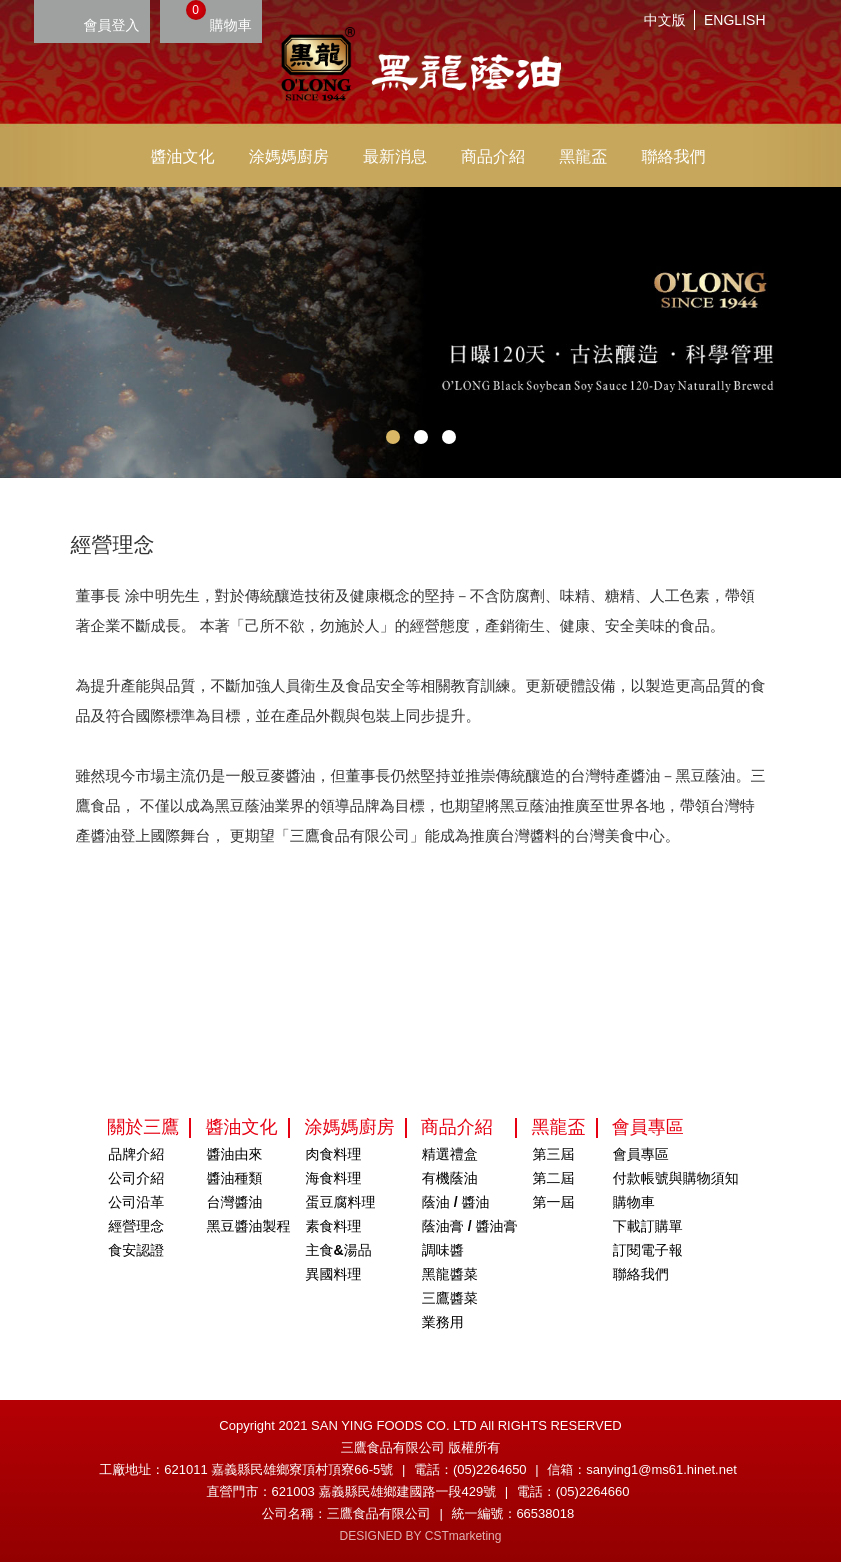  What do you see at coordinates (490, 1469) in the screenshot?
I see `(05)2264650` at bounding box center [490, 1469].